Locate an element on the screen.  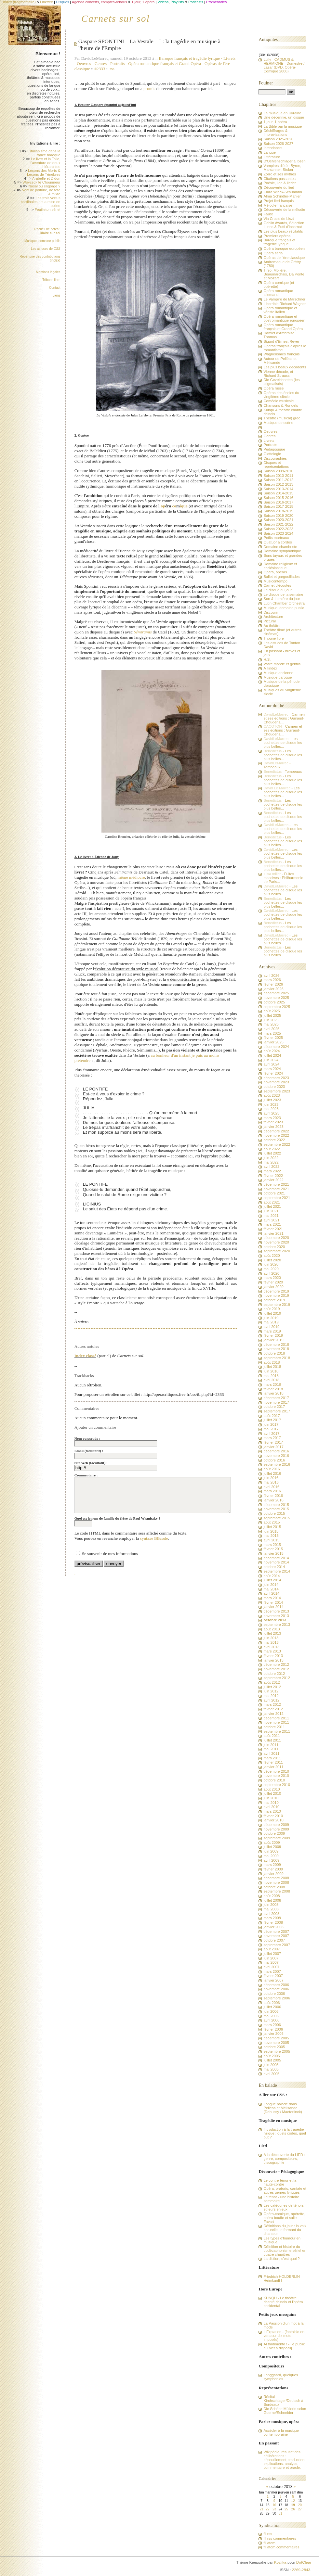
La Bible par la musique is located at coordinates (282, 126).